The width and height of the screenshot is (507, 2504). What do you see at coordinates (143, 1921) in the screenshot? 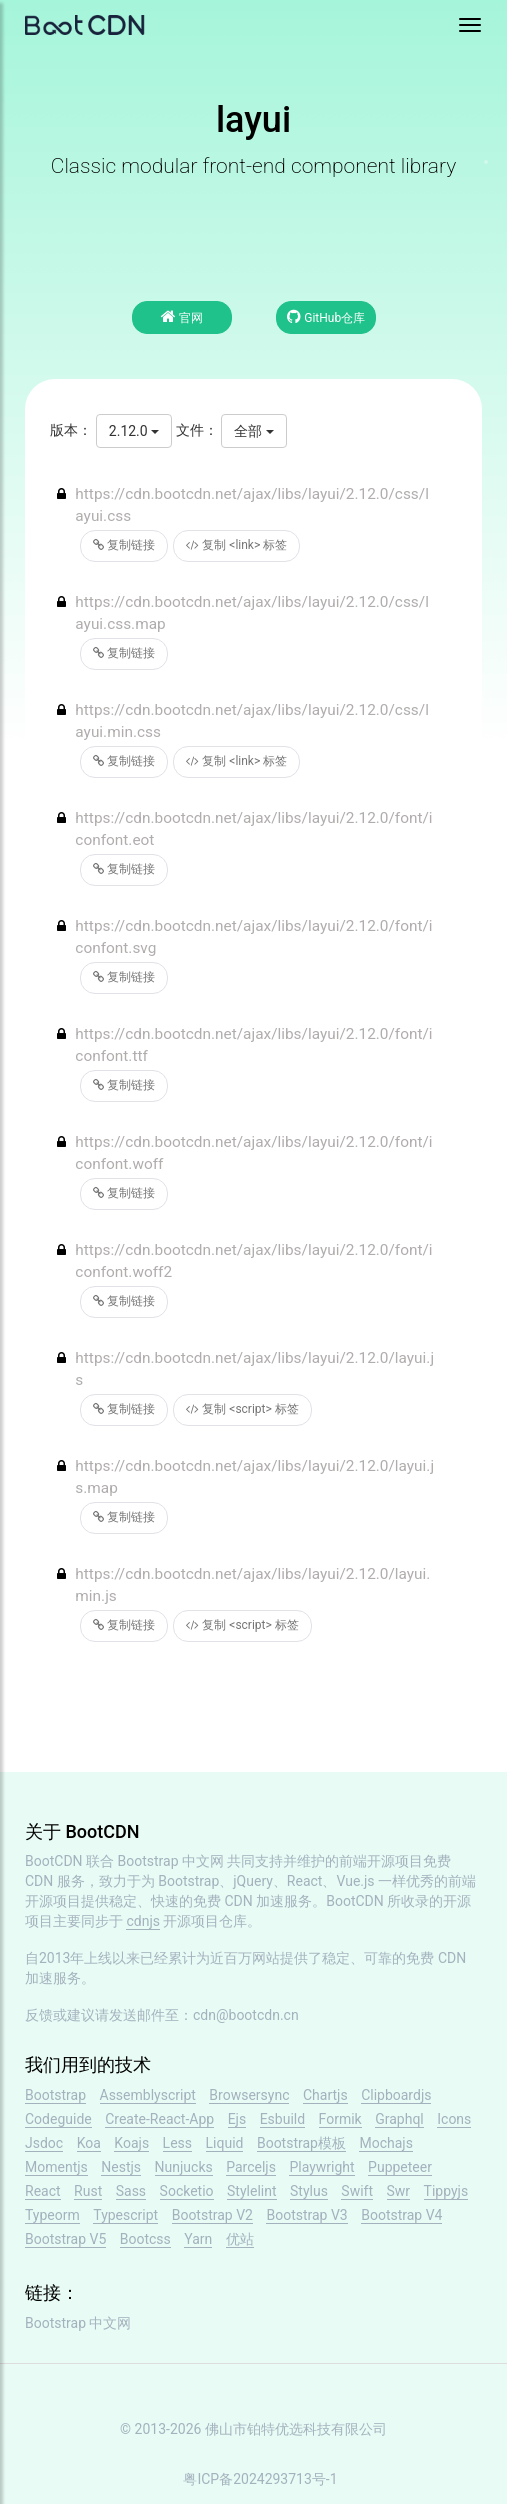
I see `cdnjs` at bounding box center [143, 1921].